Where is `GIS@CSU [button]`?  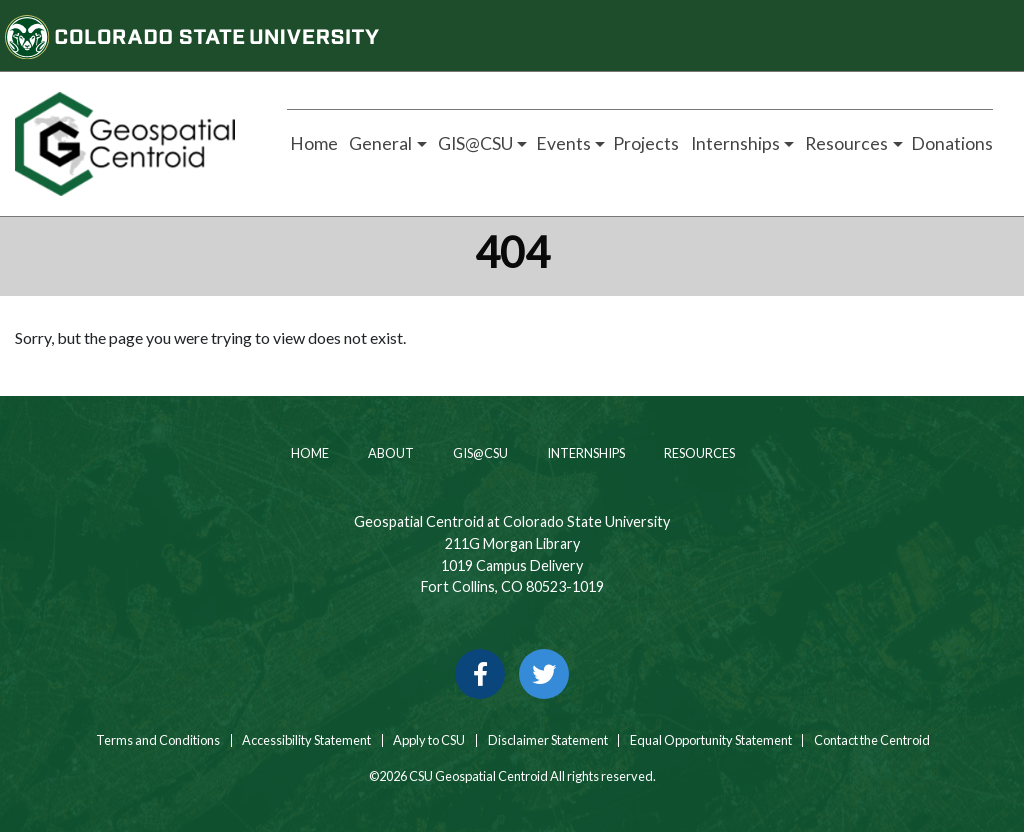
GIS@CSU [button] is located at coordinates (474, 143).